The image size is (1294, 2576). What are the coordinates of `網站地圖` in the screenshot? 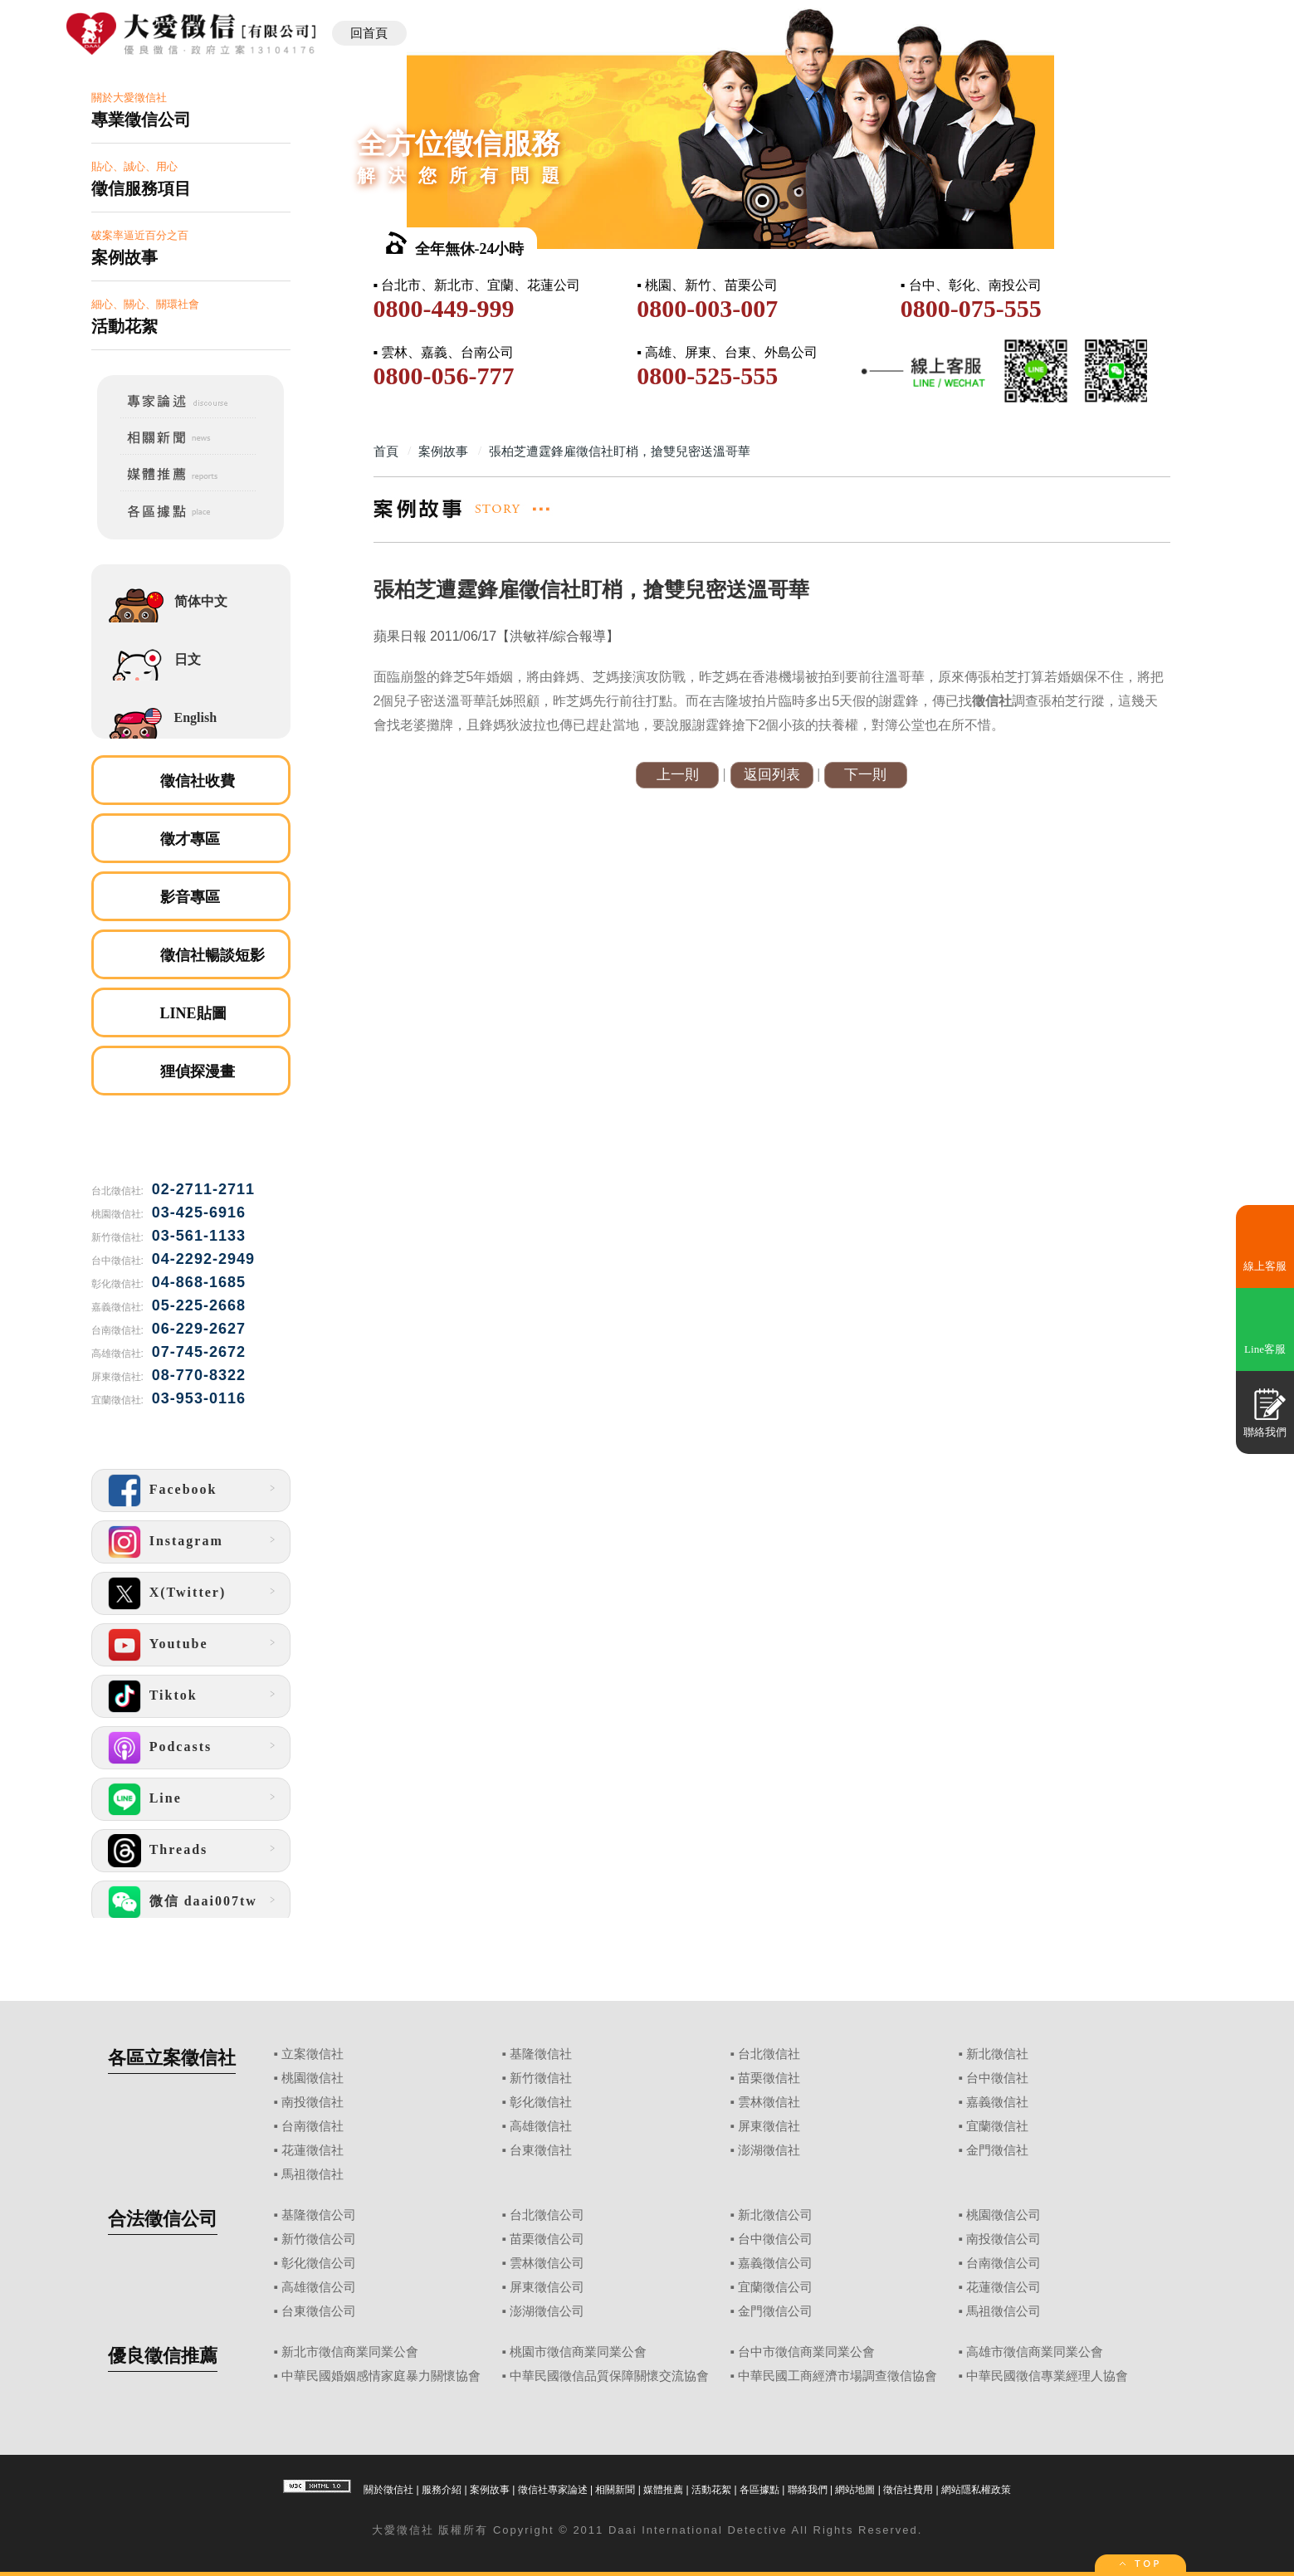 It's located at (855, 2490).